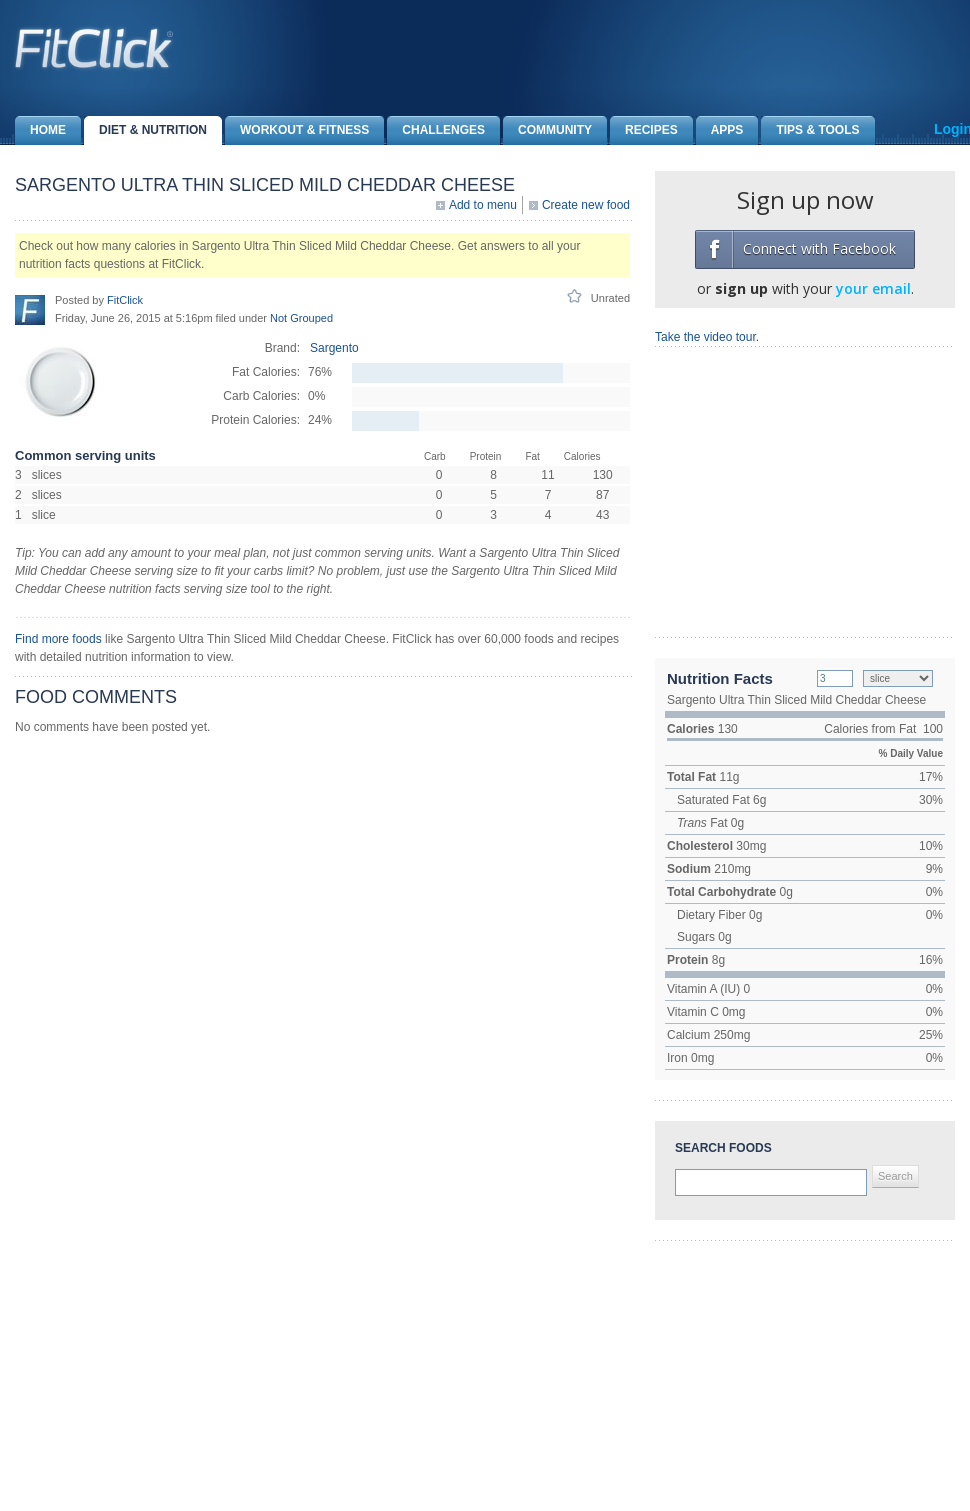 The image size is (970, 1511). Describe the element at coordinates (644, 130) in the screenshot. I see `Recipes` at that location.